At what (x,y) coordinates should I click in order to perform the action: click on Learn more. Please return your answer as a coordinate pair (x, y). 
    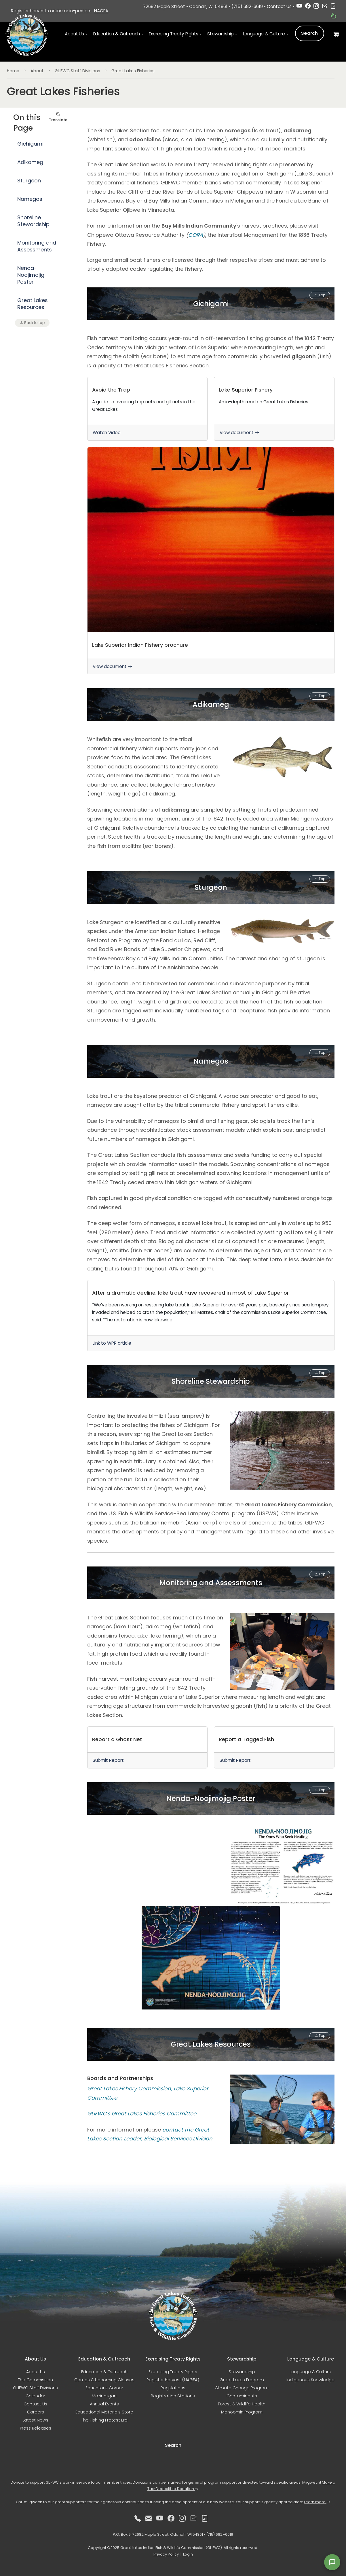
    Looking at the image, I should click on (317, 2502).